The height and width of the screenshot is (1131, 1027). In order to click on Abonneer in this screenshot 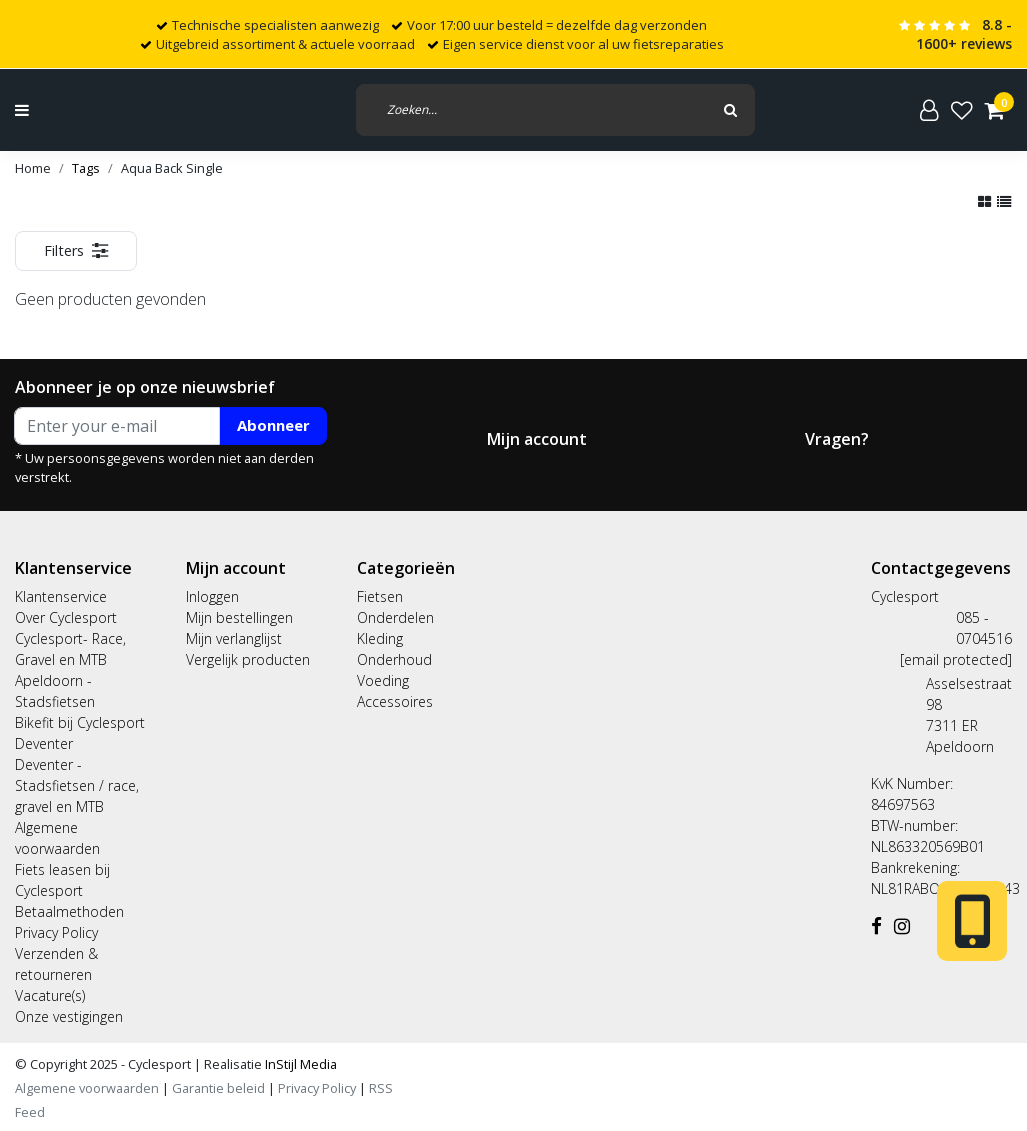, I will do `click(273, 425)`.